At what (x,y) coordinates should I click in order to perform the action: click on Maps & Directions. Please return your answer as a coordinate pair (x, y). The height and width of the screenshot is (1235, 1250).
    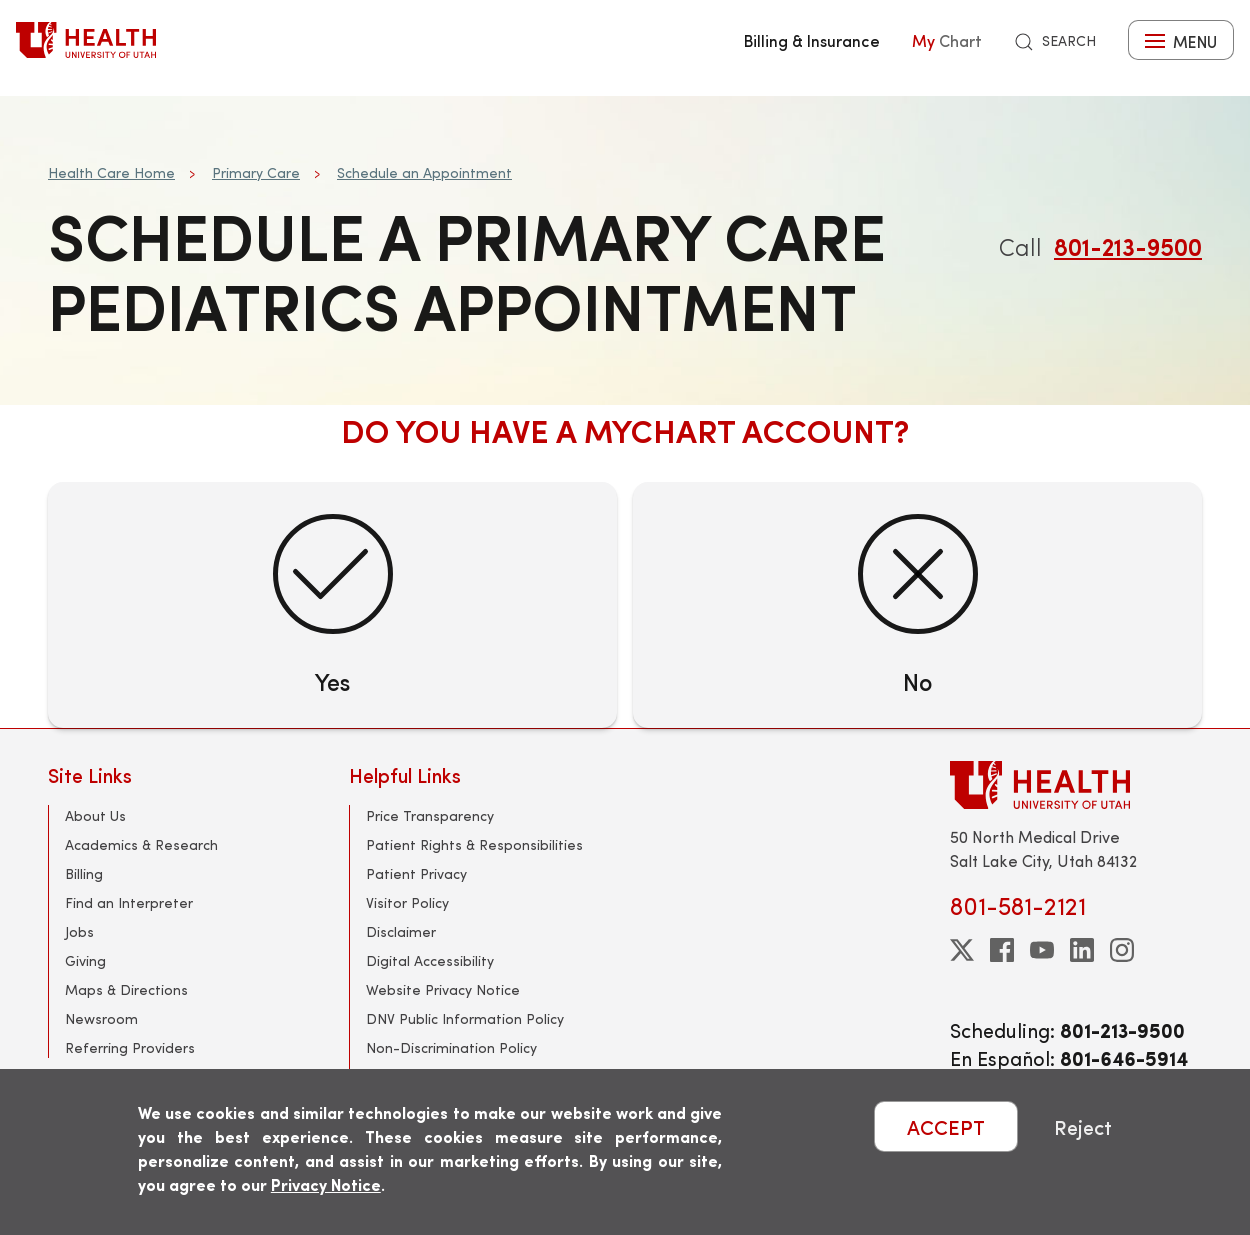
    Looking at the image, I should click on (126, 989).